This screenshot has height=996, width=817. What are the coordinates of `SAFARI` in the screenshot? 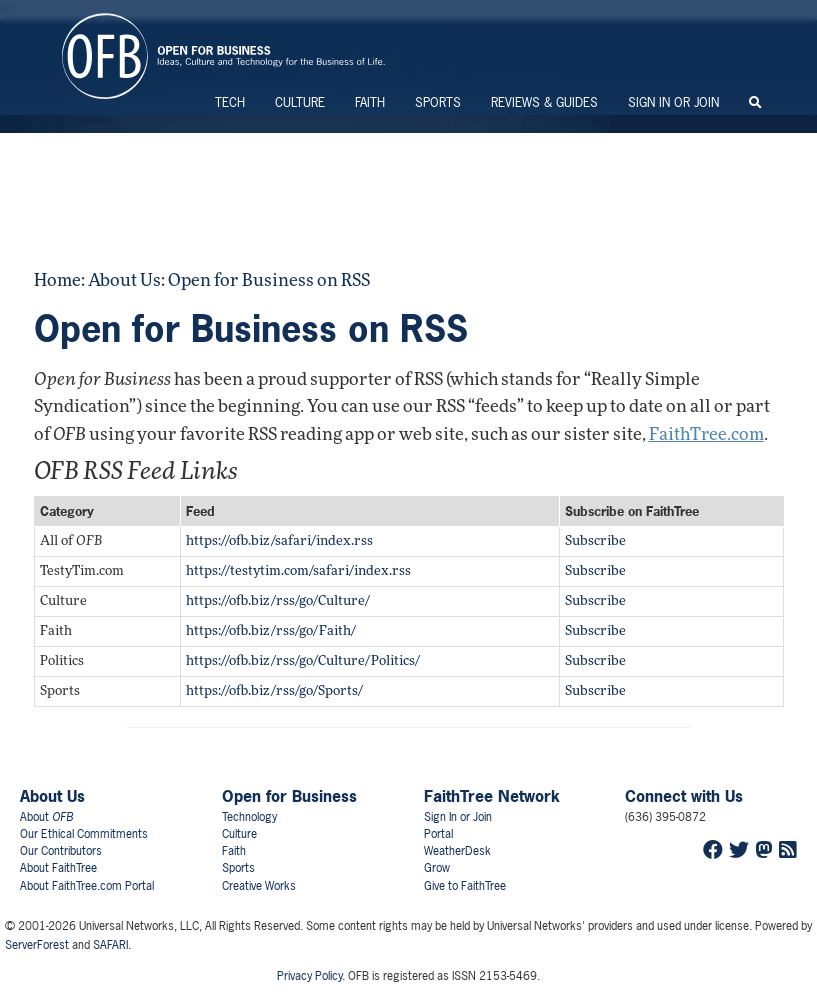 It's located at (110, 945).